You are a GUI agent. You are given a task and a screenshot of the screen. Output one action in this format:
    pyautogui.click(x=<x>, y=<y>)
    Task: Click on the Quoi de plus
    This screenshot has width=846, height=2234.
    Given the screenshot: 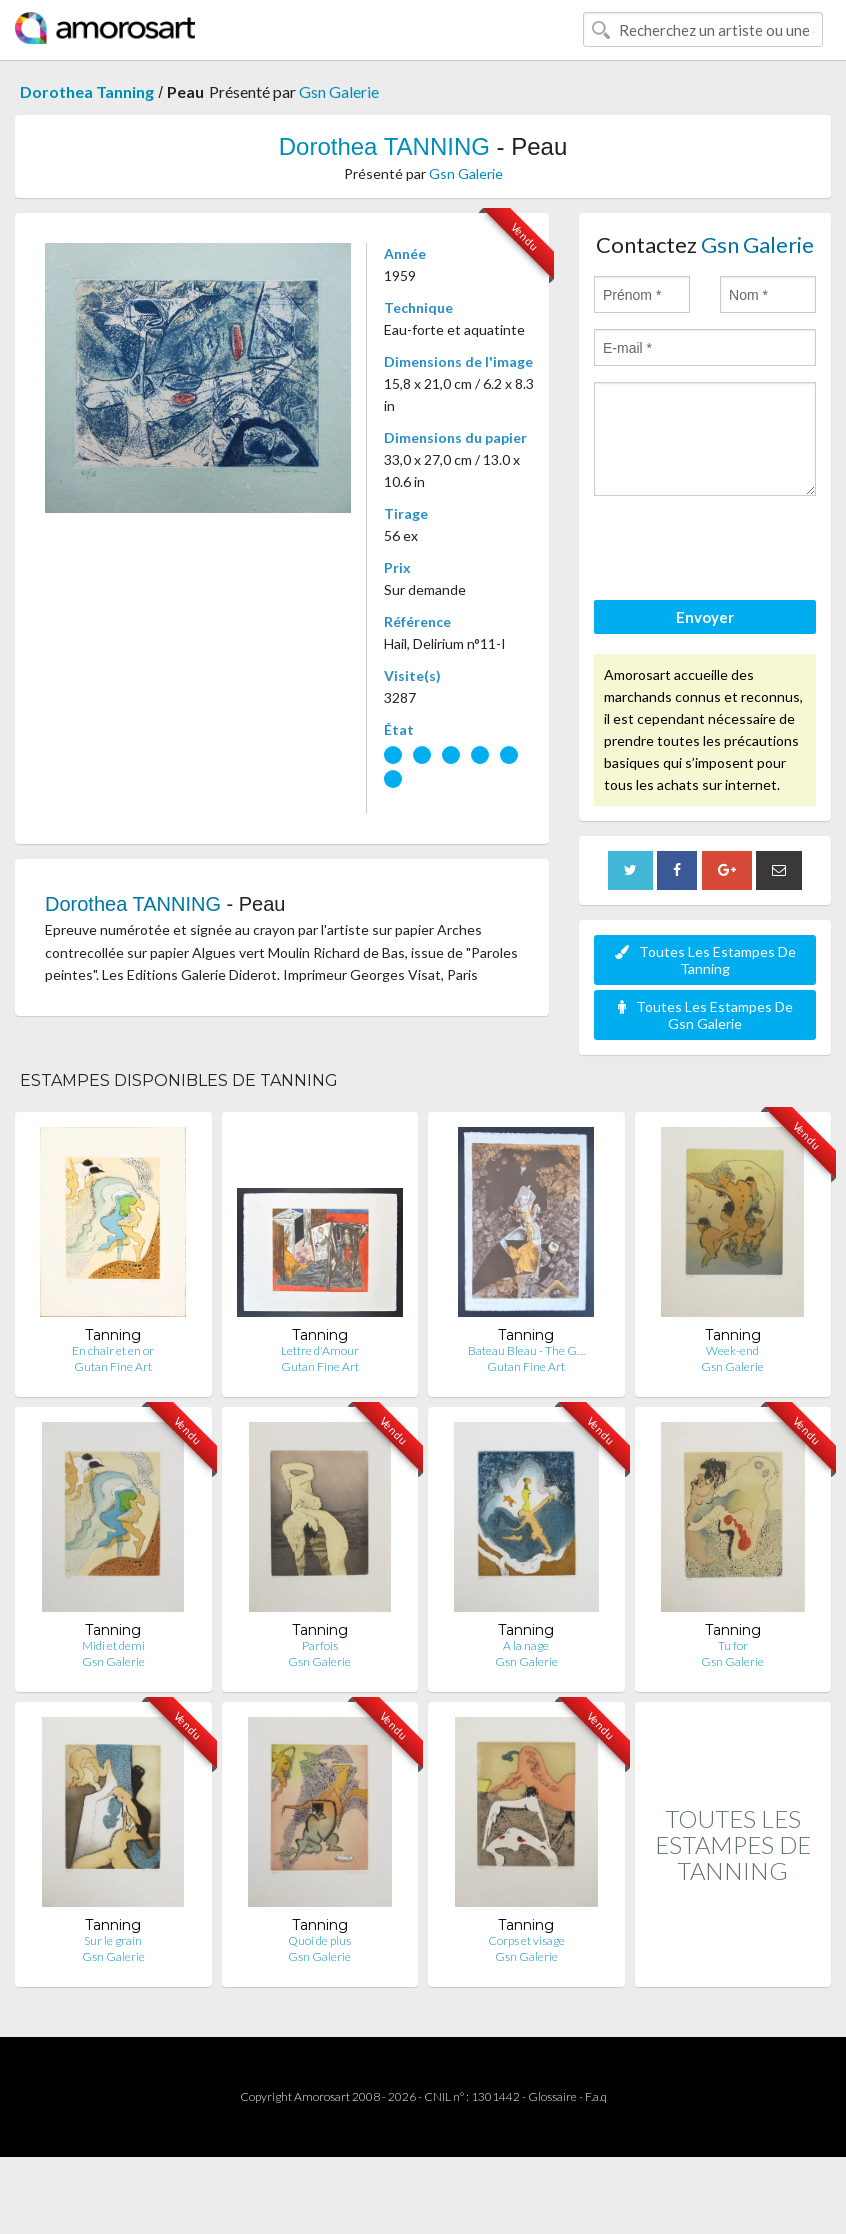 What is the action you would take?
    pyautogui.click(x=319, y=1940)
    